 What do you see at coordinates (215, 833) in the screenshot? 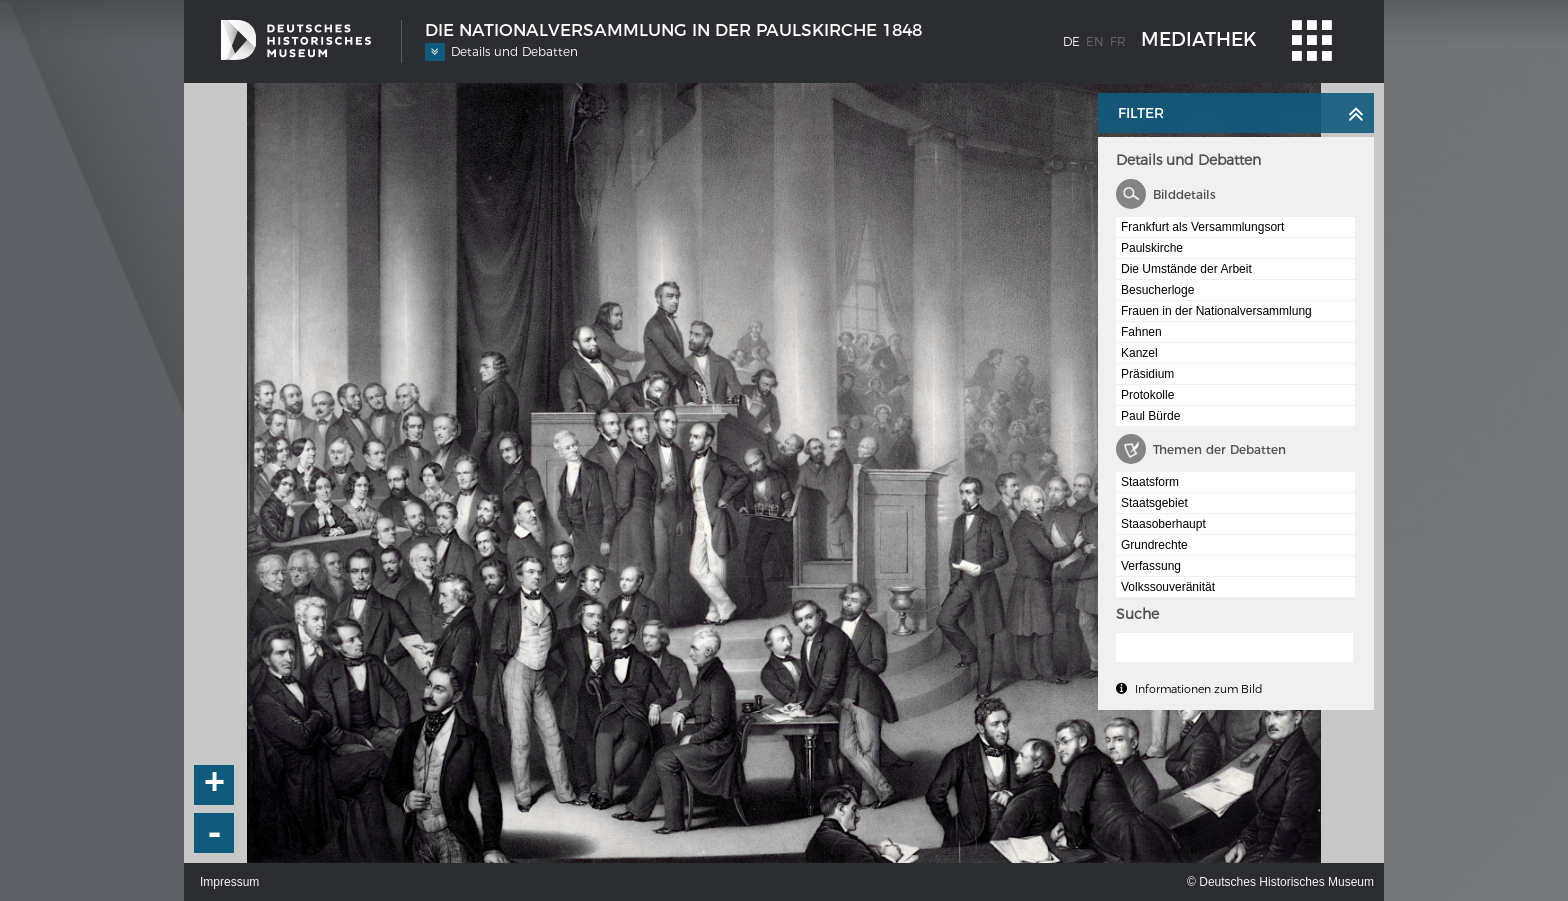
I see `- [button]` at bounding box center [215, 833].